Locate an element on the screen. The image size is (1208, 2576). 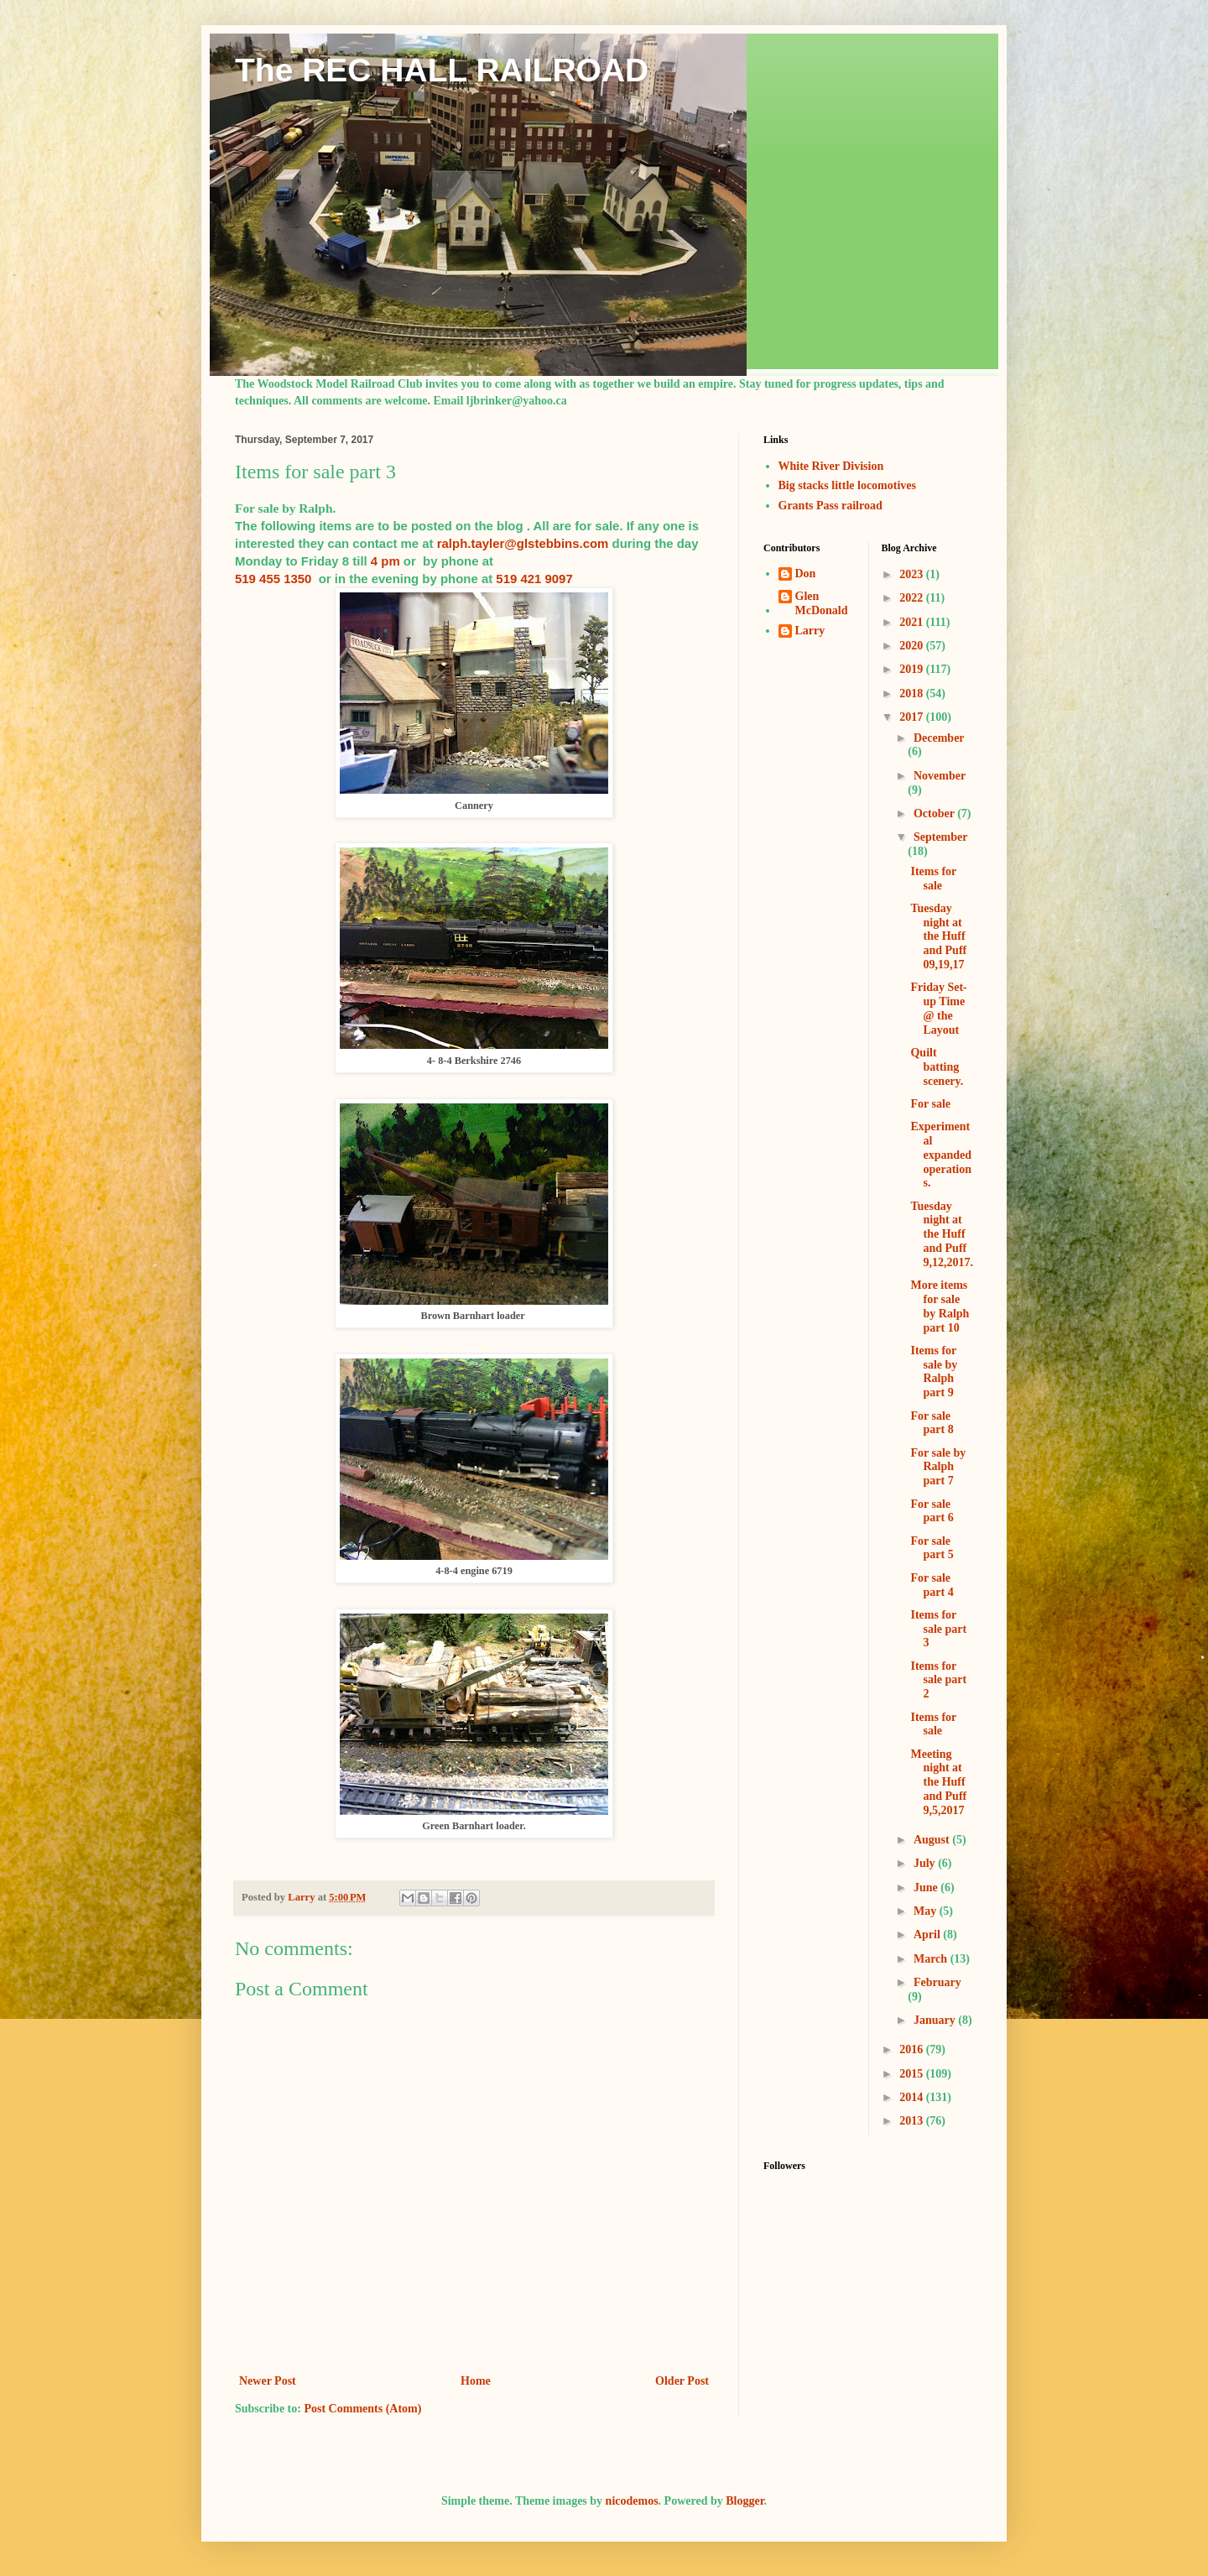
Meeting night at the Huff and Puff 9,5,2017 is located at coordinates (938, 1782).